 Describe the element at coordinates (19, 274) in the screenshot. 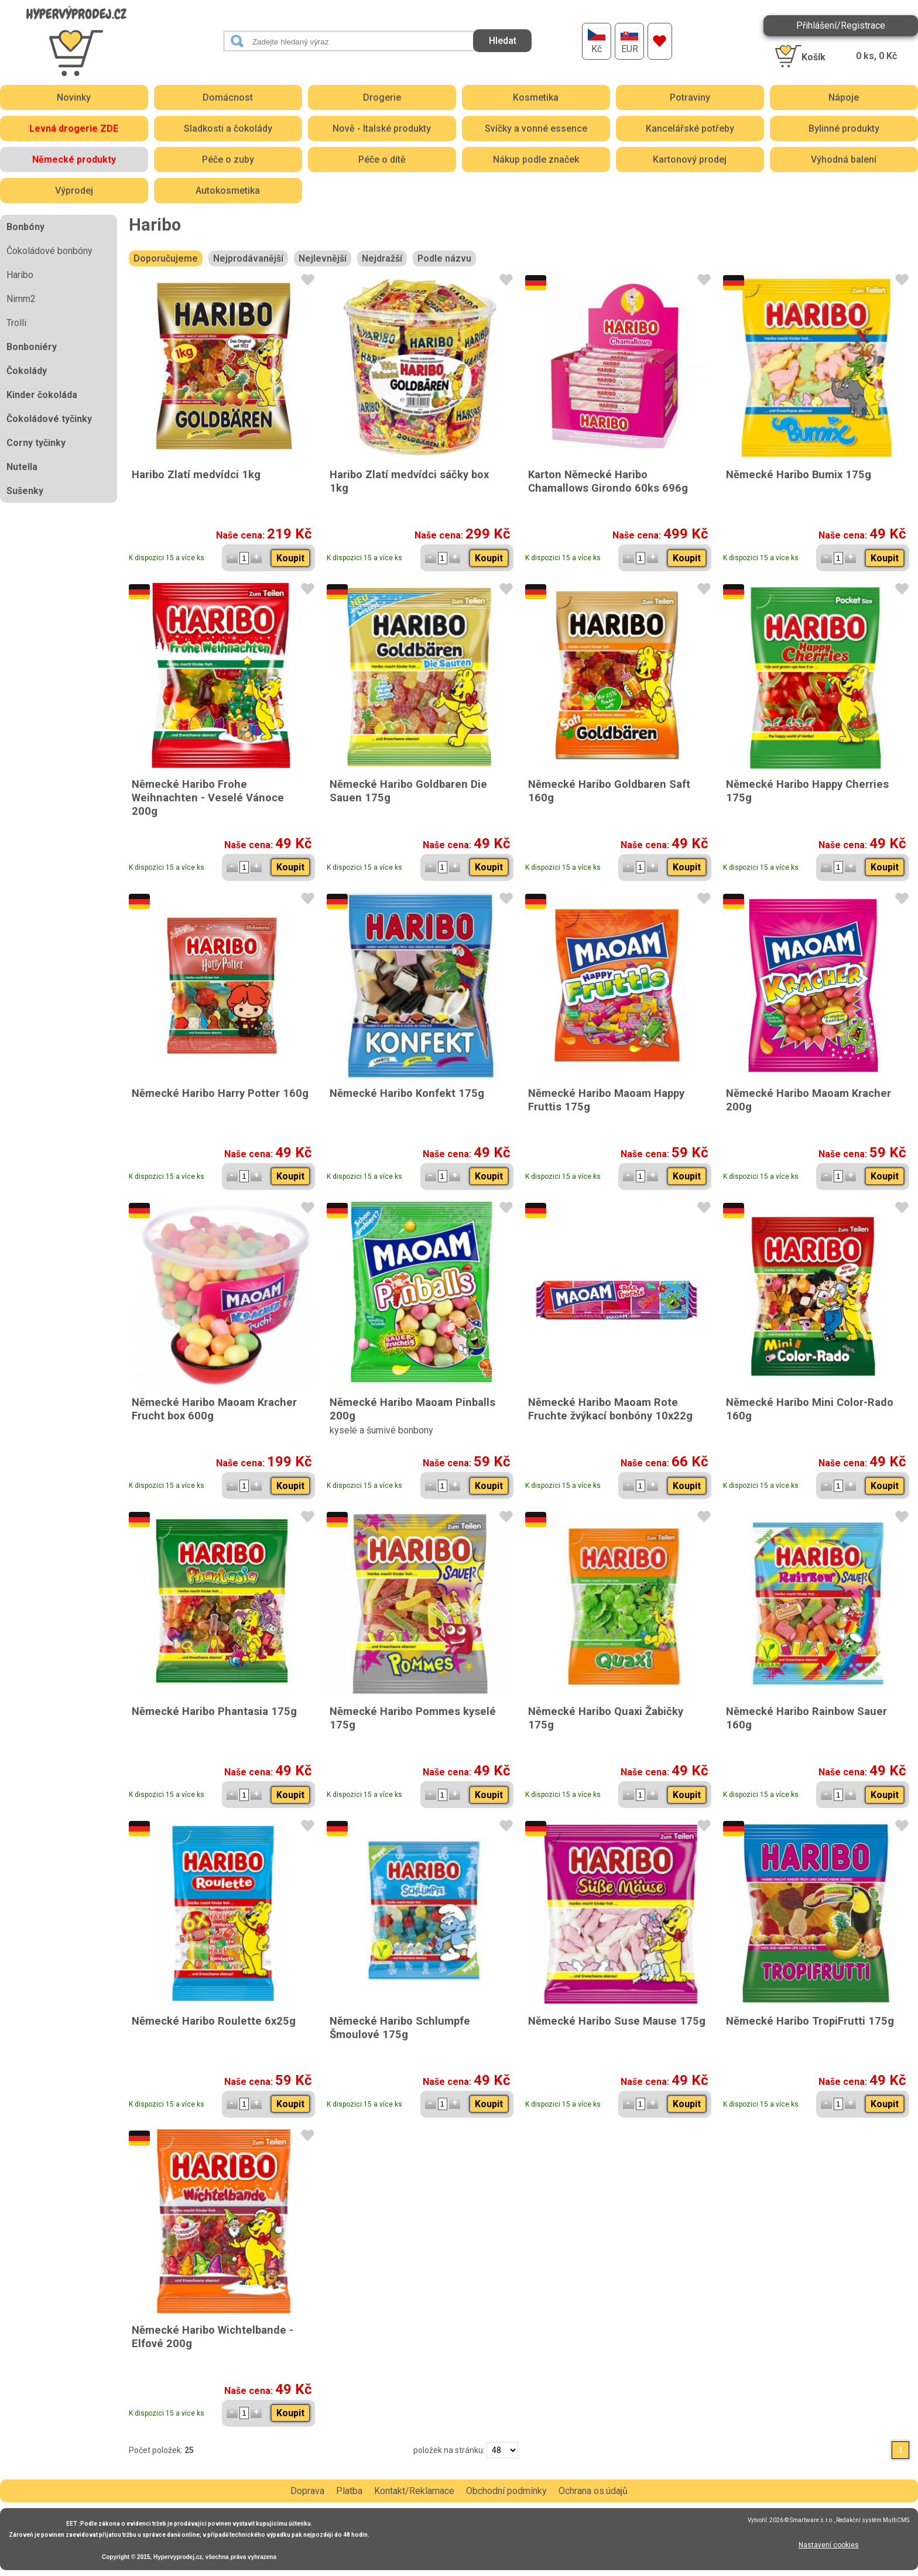

I see `Haribo` at that location.